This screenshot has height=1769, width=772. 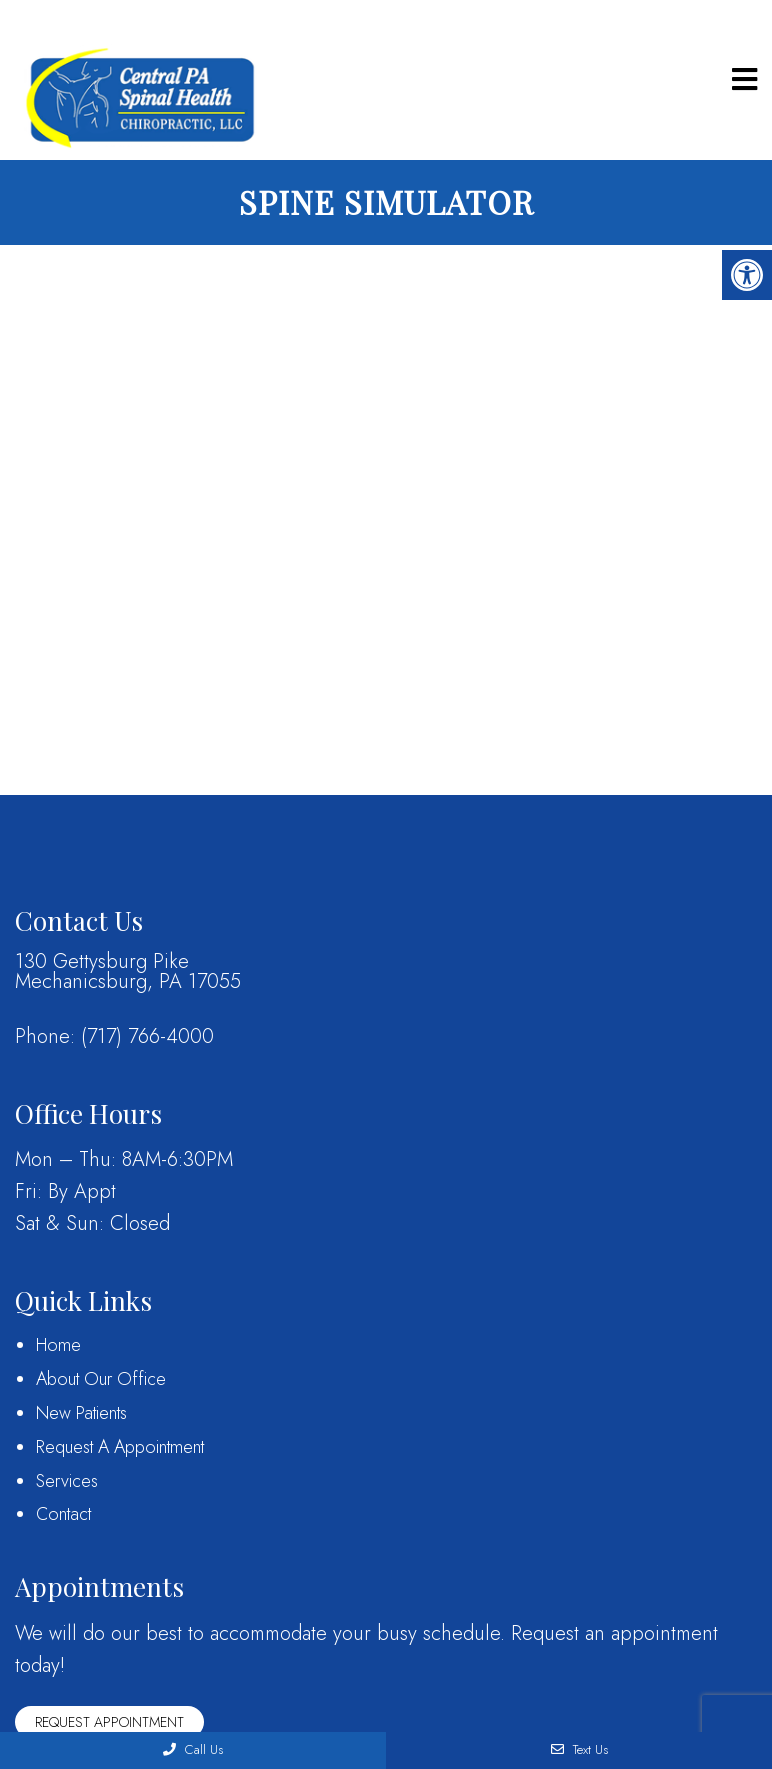 I want to click on Services, so click(x=67, y=1481).